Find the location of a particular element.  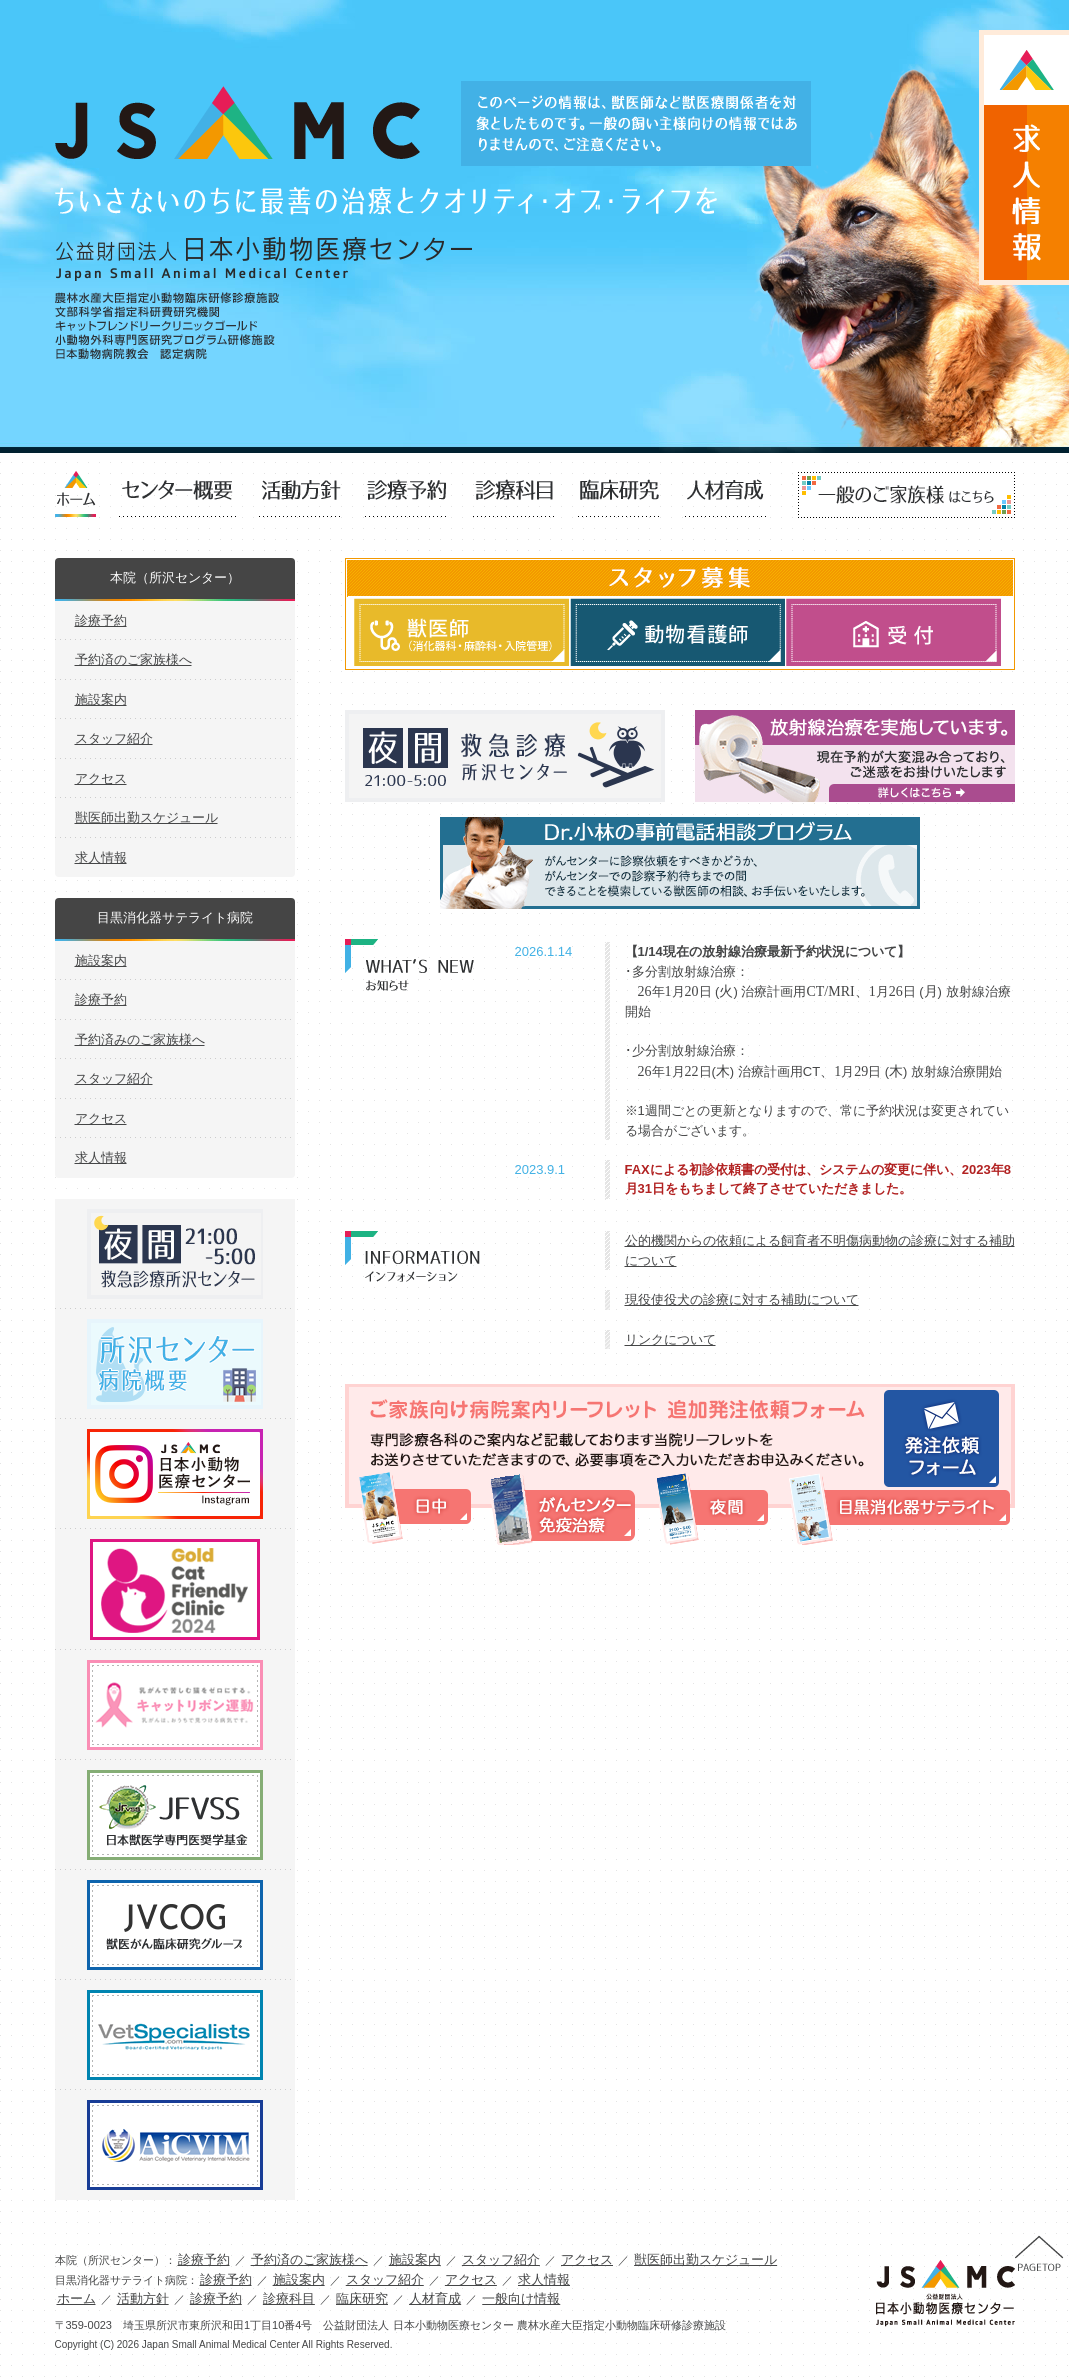

活動方針 is located at coordinates (301, 494).